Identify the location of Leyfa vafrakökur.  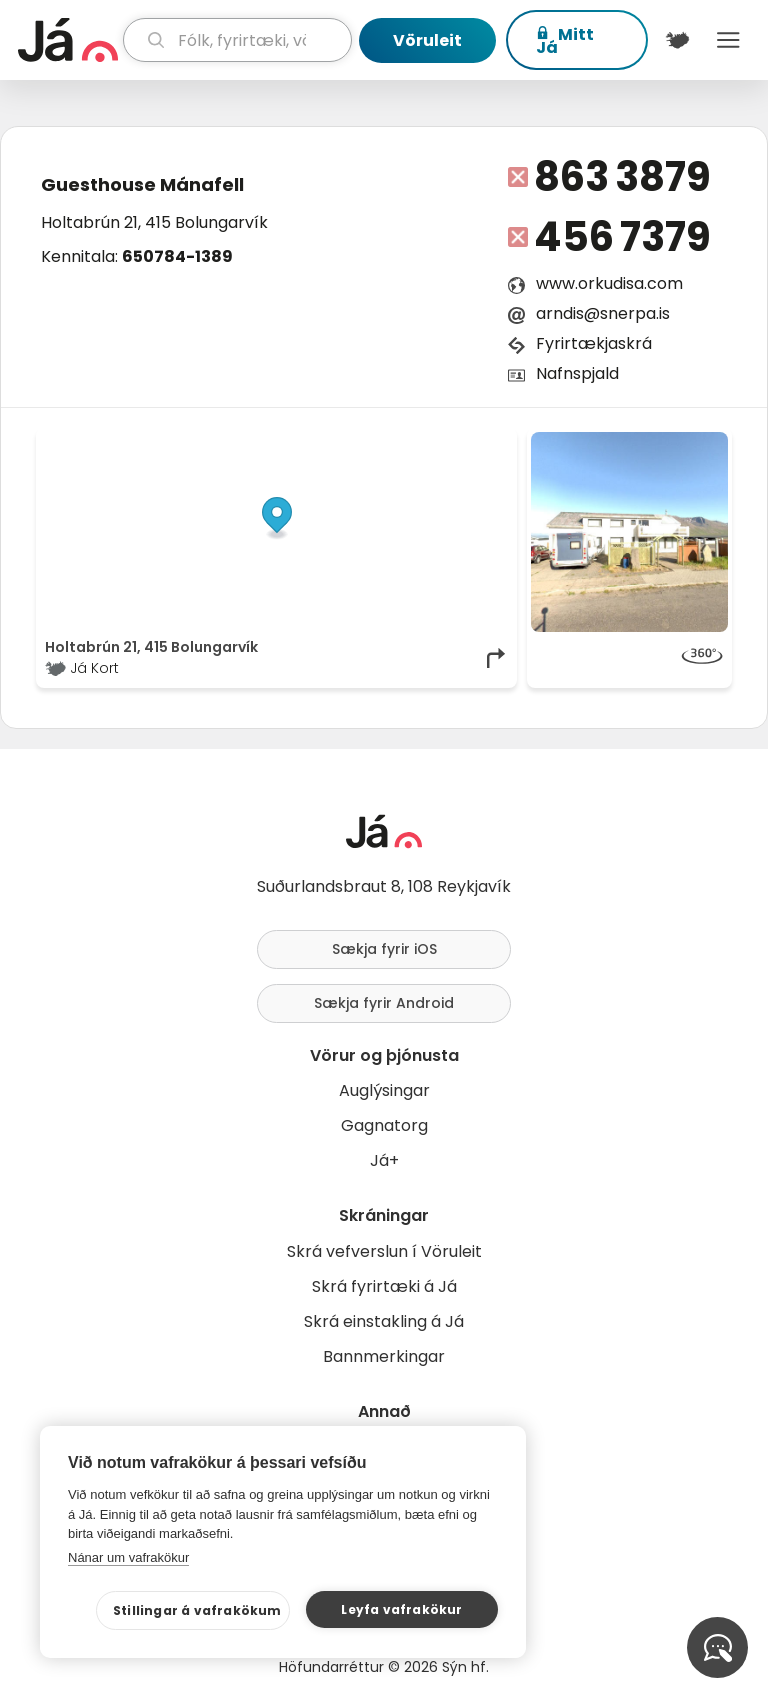
(401, 1609).